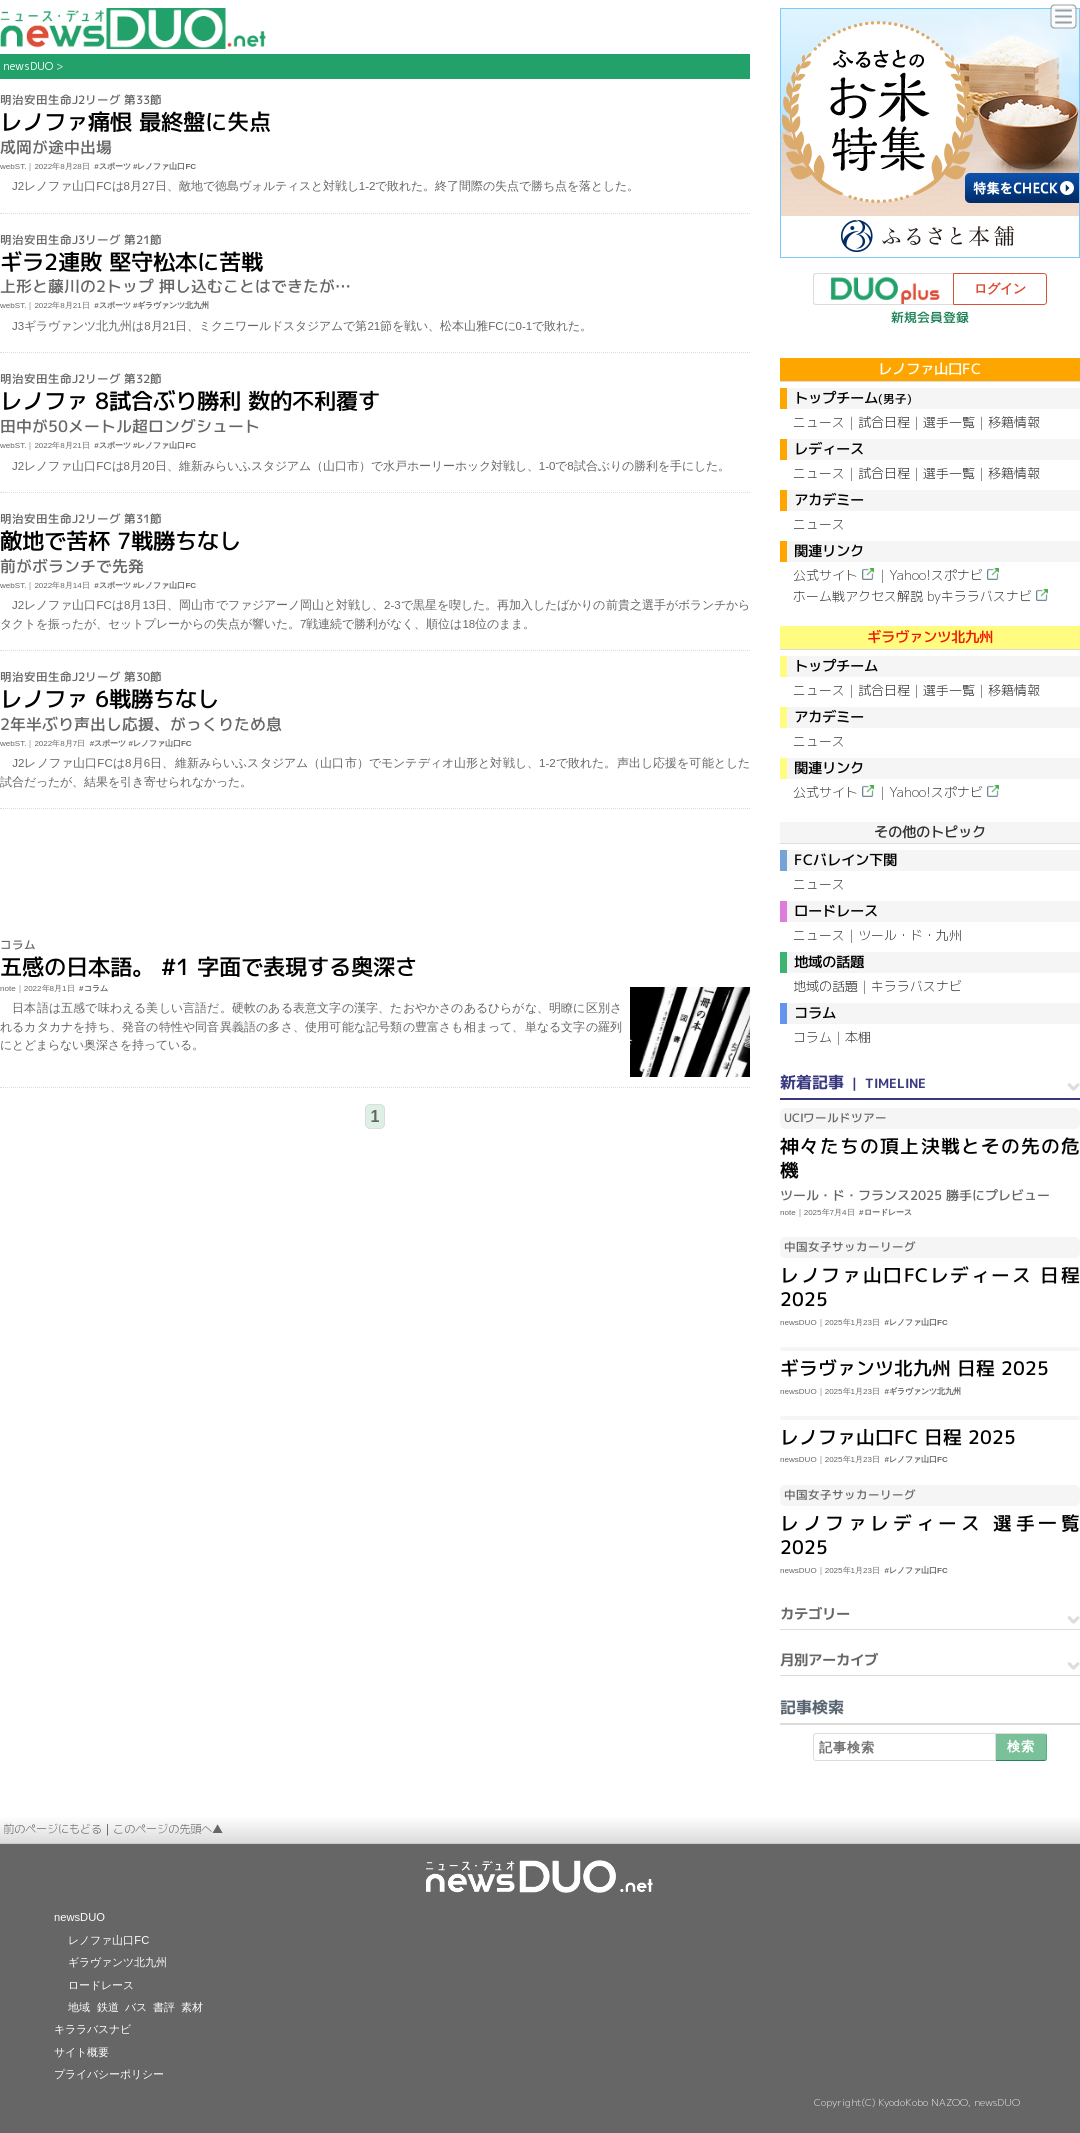 The height and width of the screenshot is (2133, 1080). Describe the element at coordinates (936, 575) in the screenshot. I see `Yahoo!スポナビ` at that location.